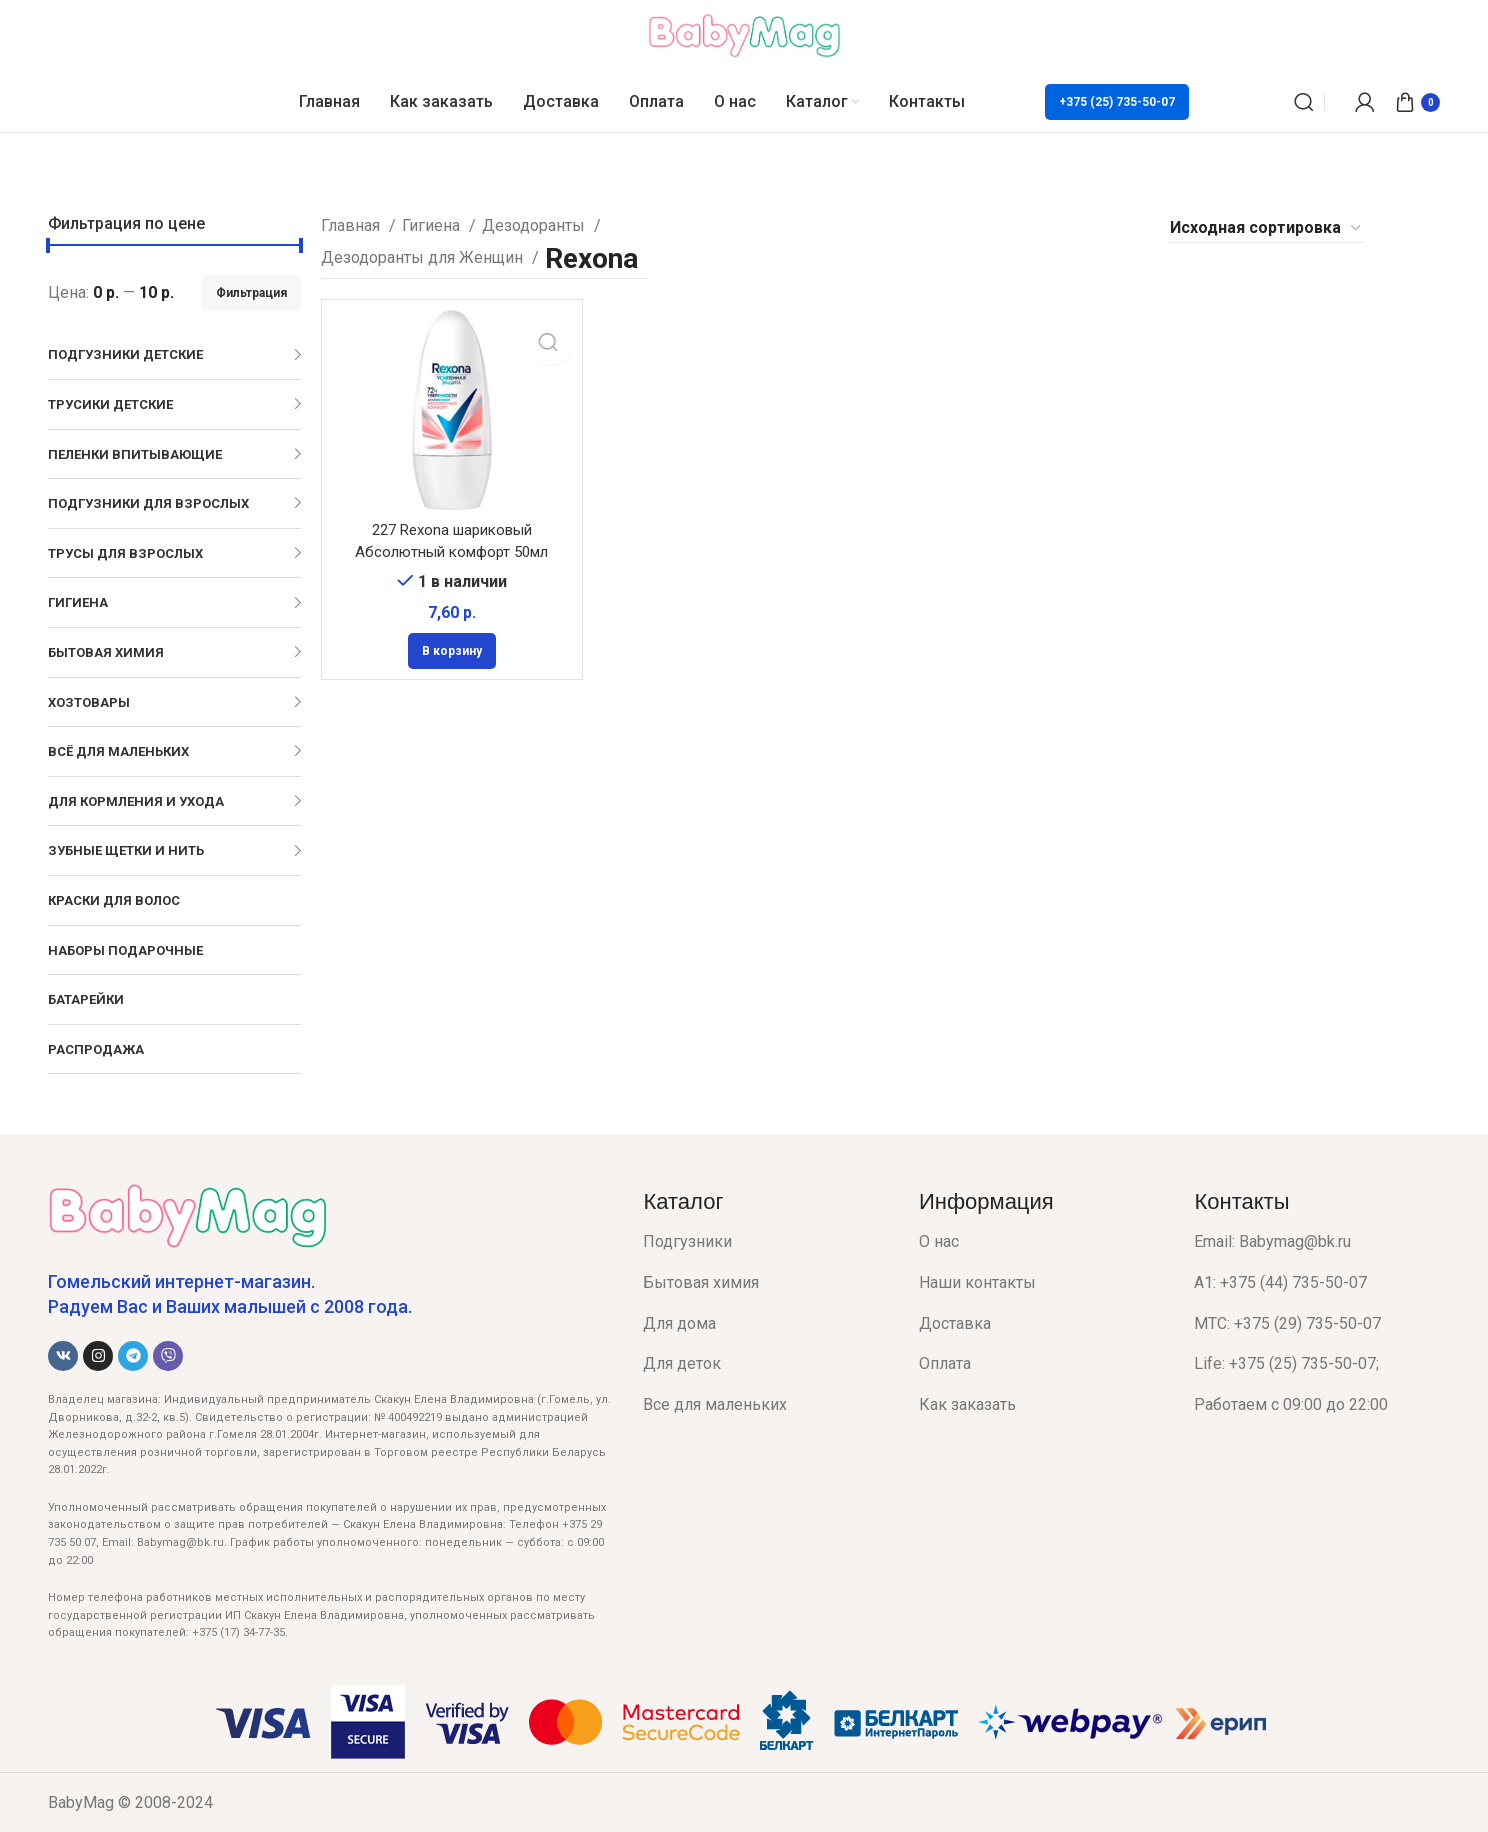 The width and height of the screenshot is (1488, 1832). Describe the element at coordinates (452, 650) in the screenshot. I see `[Добавить в корзину “227 Rexona шариковый Абсолютный комфорт 50мл”]` at that location.